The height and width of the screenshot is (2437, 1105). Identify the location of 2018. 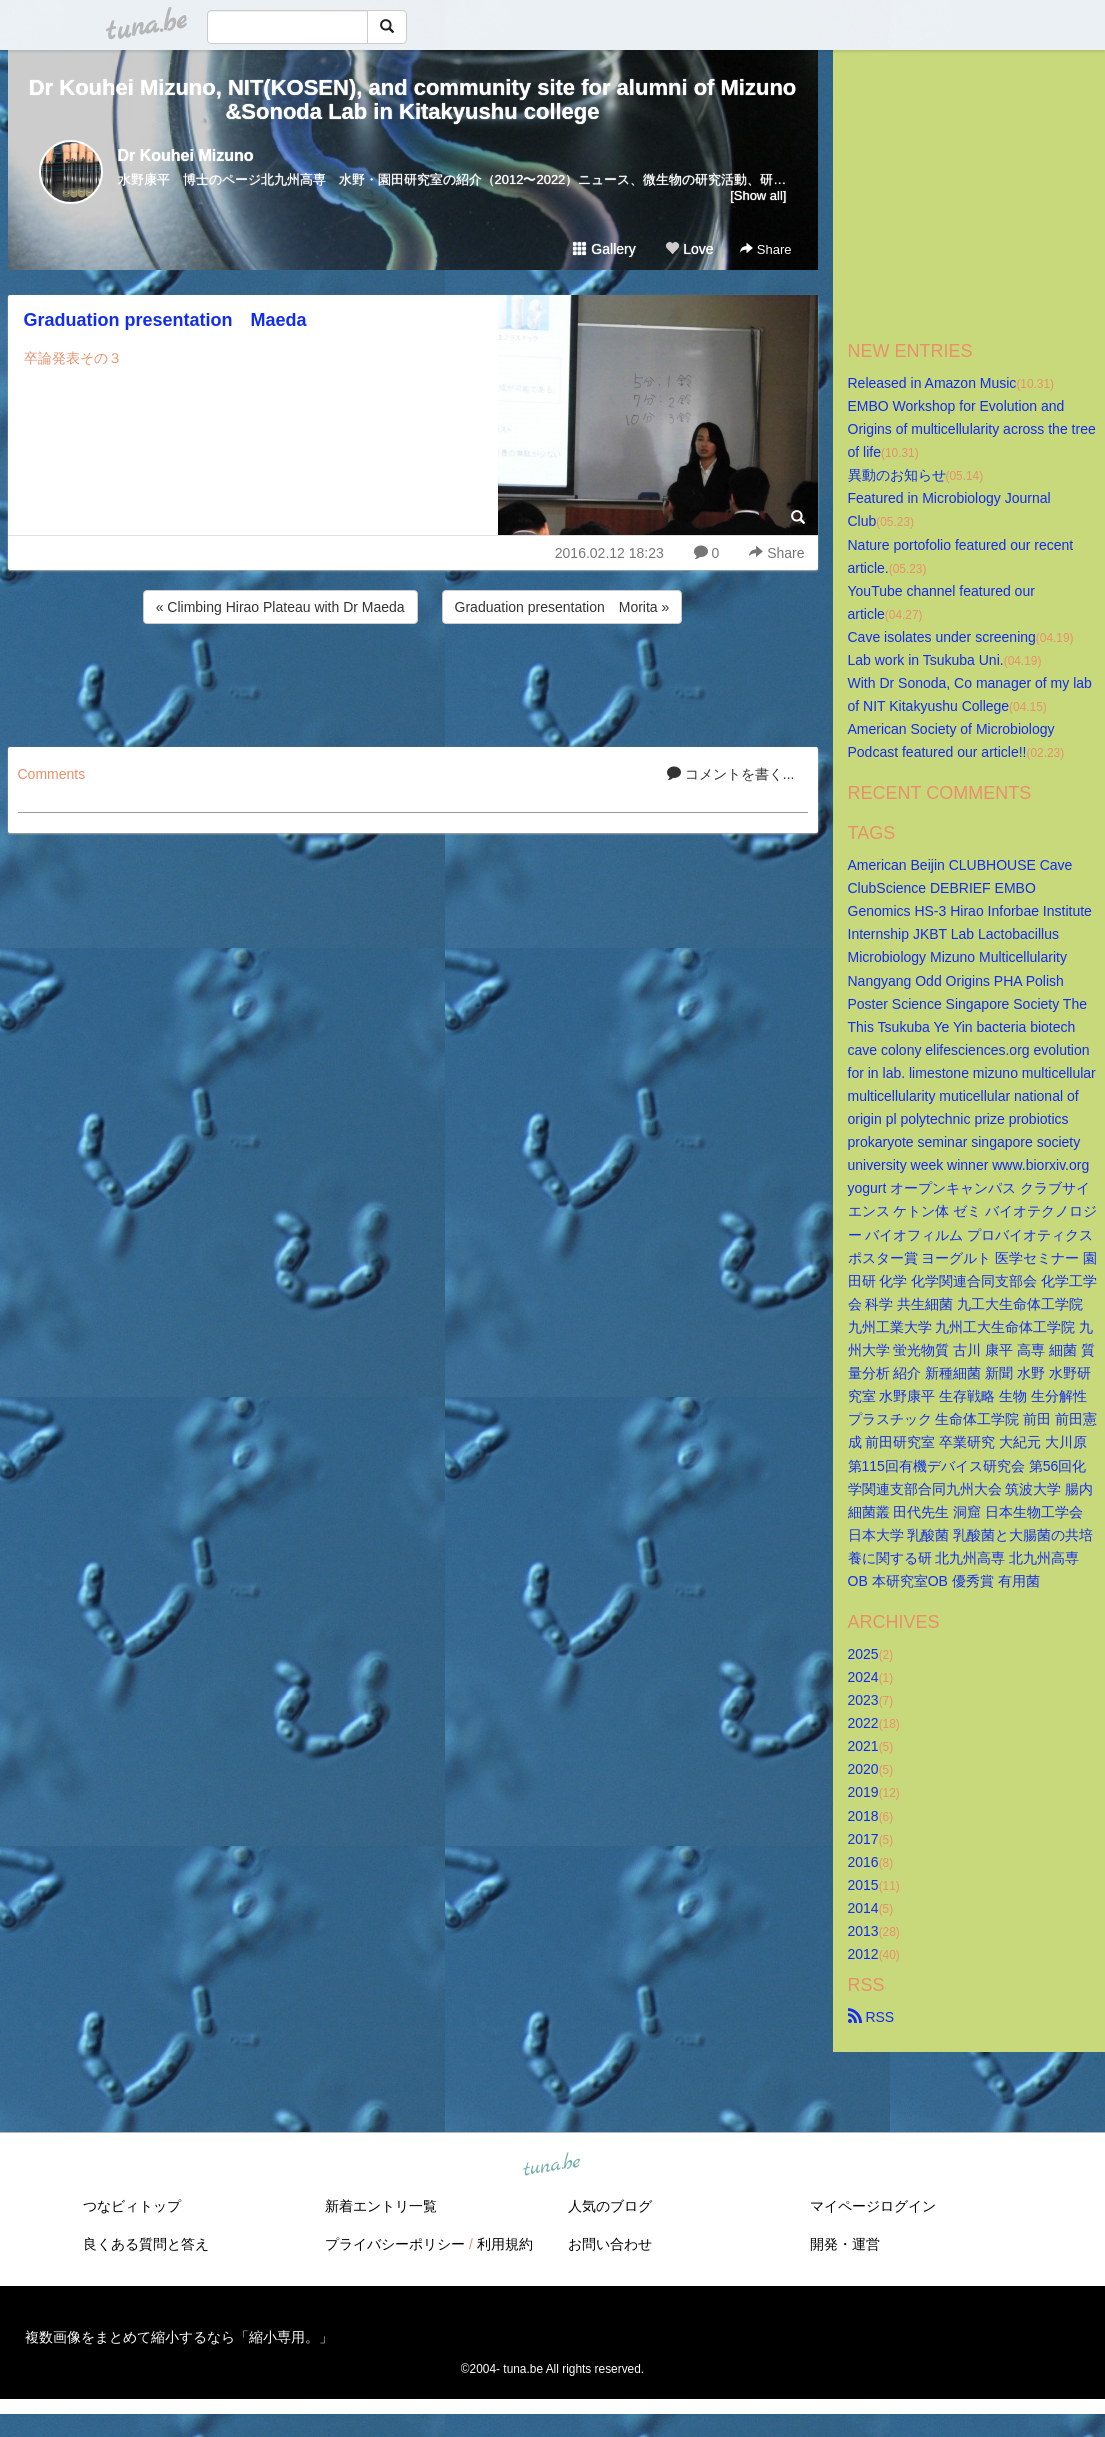
(863, 1816).